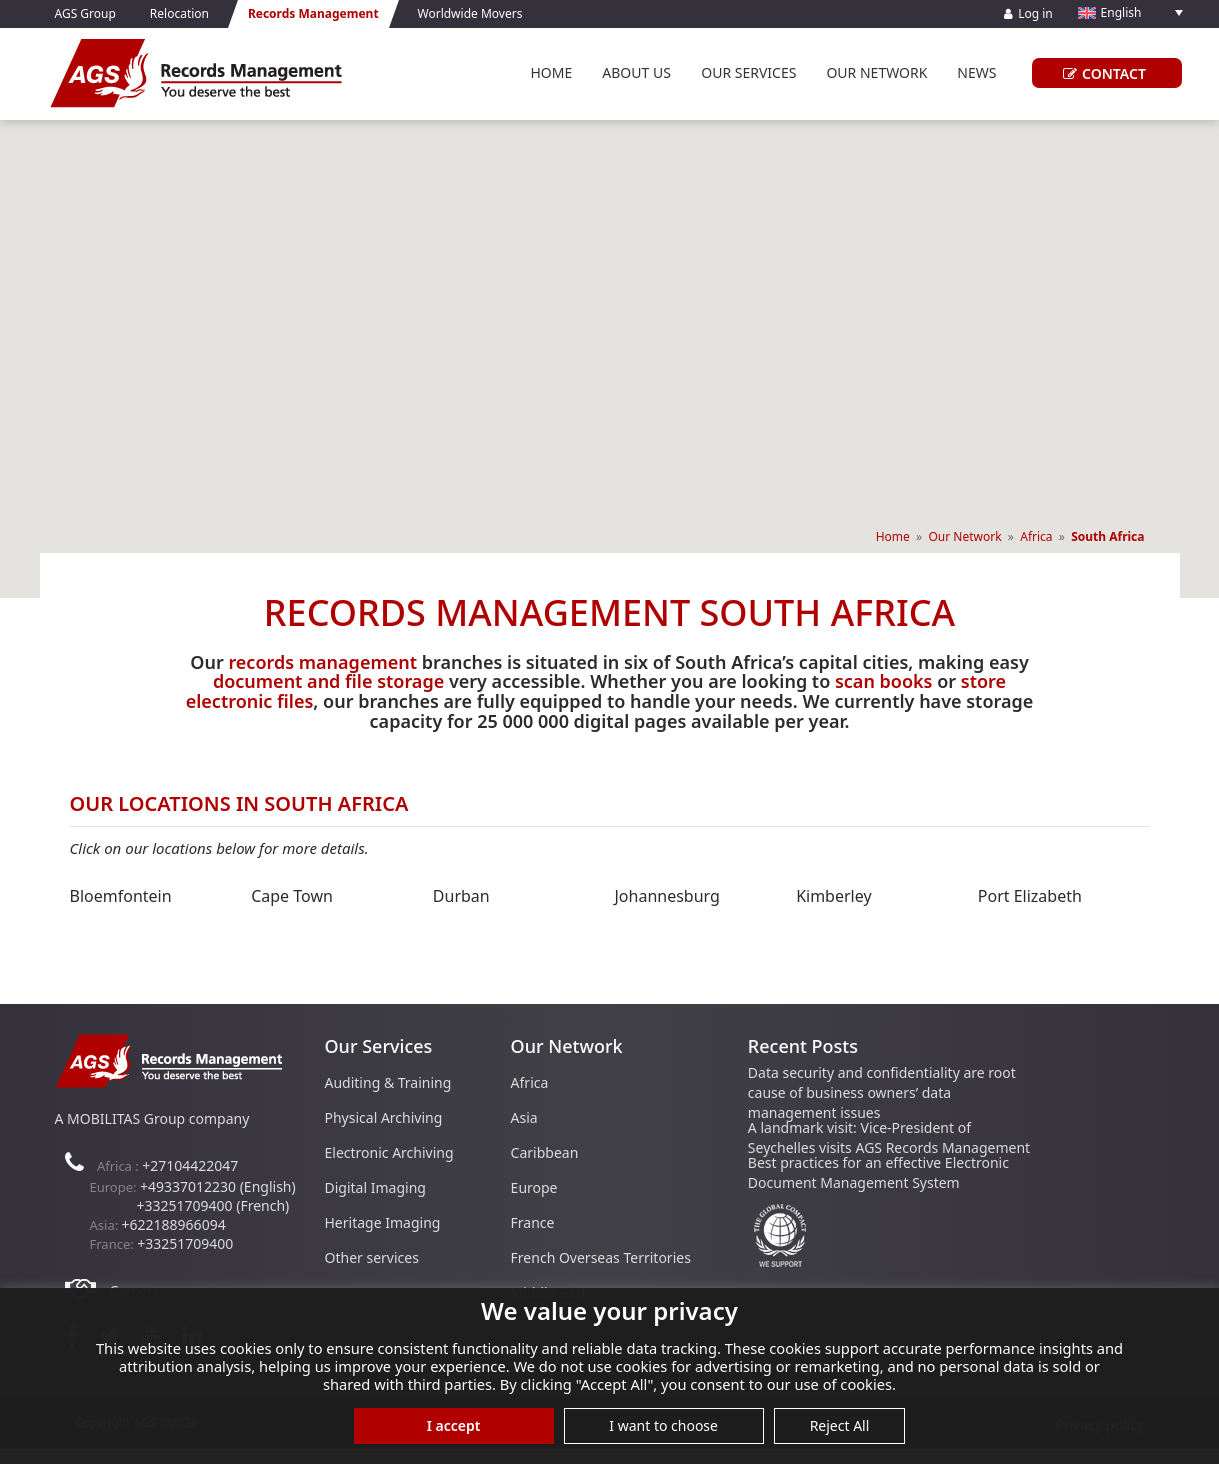 The height and width of the screenshot is (1464, 1219). I want to click on Home, so click(551, 72).